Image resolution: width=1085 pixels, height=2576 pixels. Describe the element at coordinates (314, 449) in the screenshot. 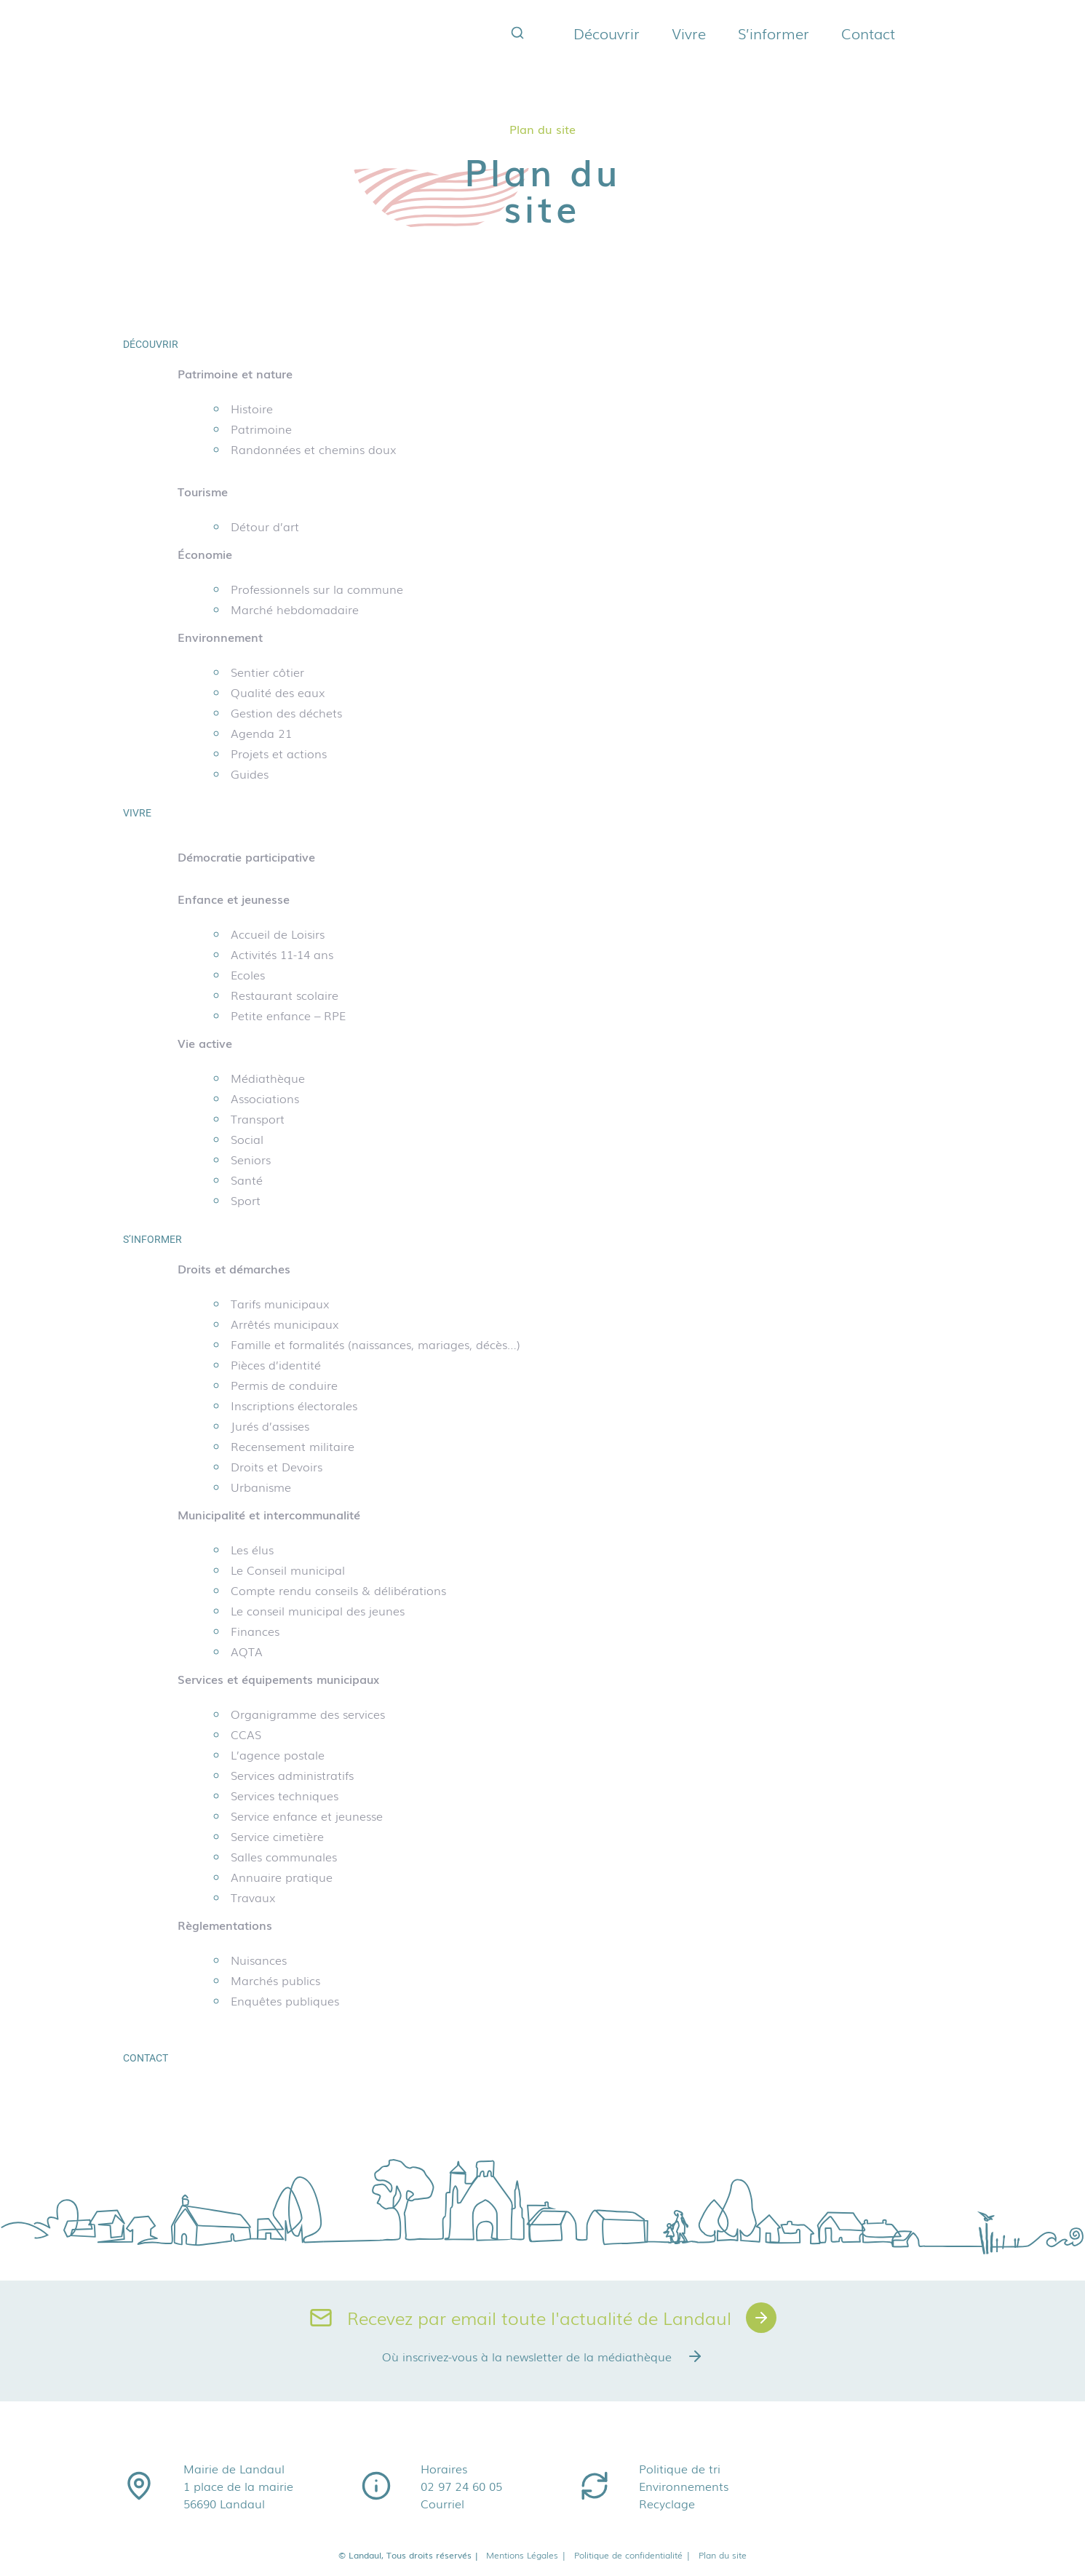

I see `Randonnées et chemins doux` at that location.